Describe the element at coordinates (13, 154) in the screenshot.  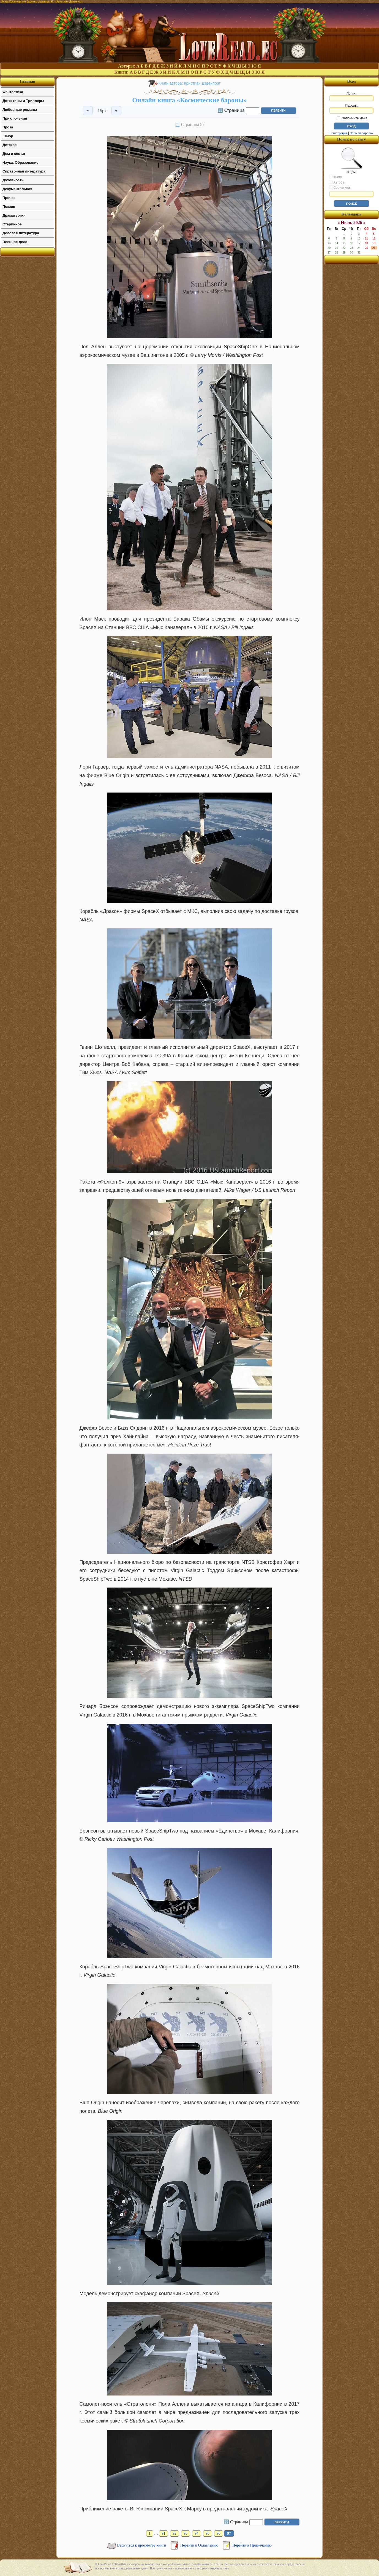
I see `Дом и семья` at that location.